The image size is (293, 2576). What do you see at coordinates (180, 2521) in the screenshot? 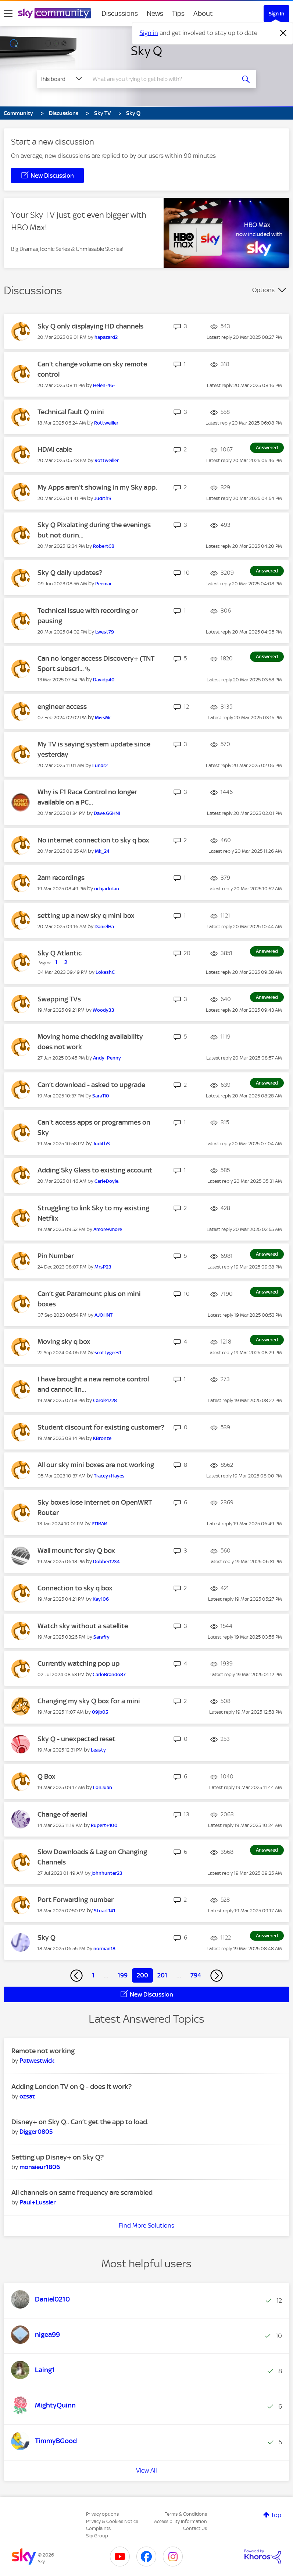
I see `Accessibility Information` at bounding box center [180, 2521].